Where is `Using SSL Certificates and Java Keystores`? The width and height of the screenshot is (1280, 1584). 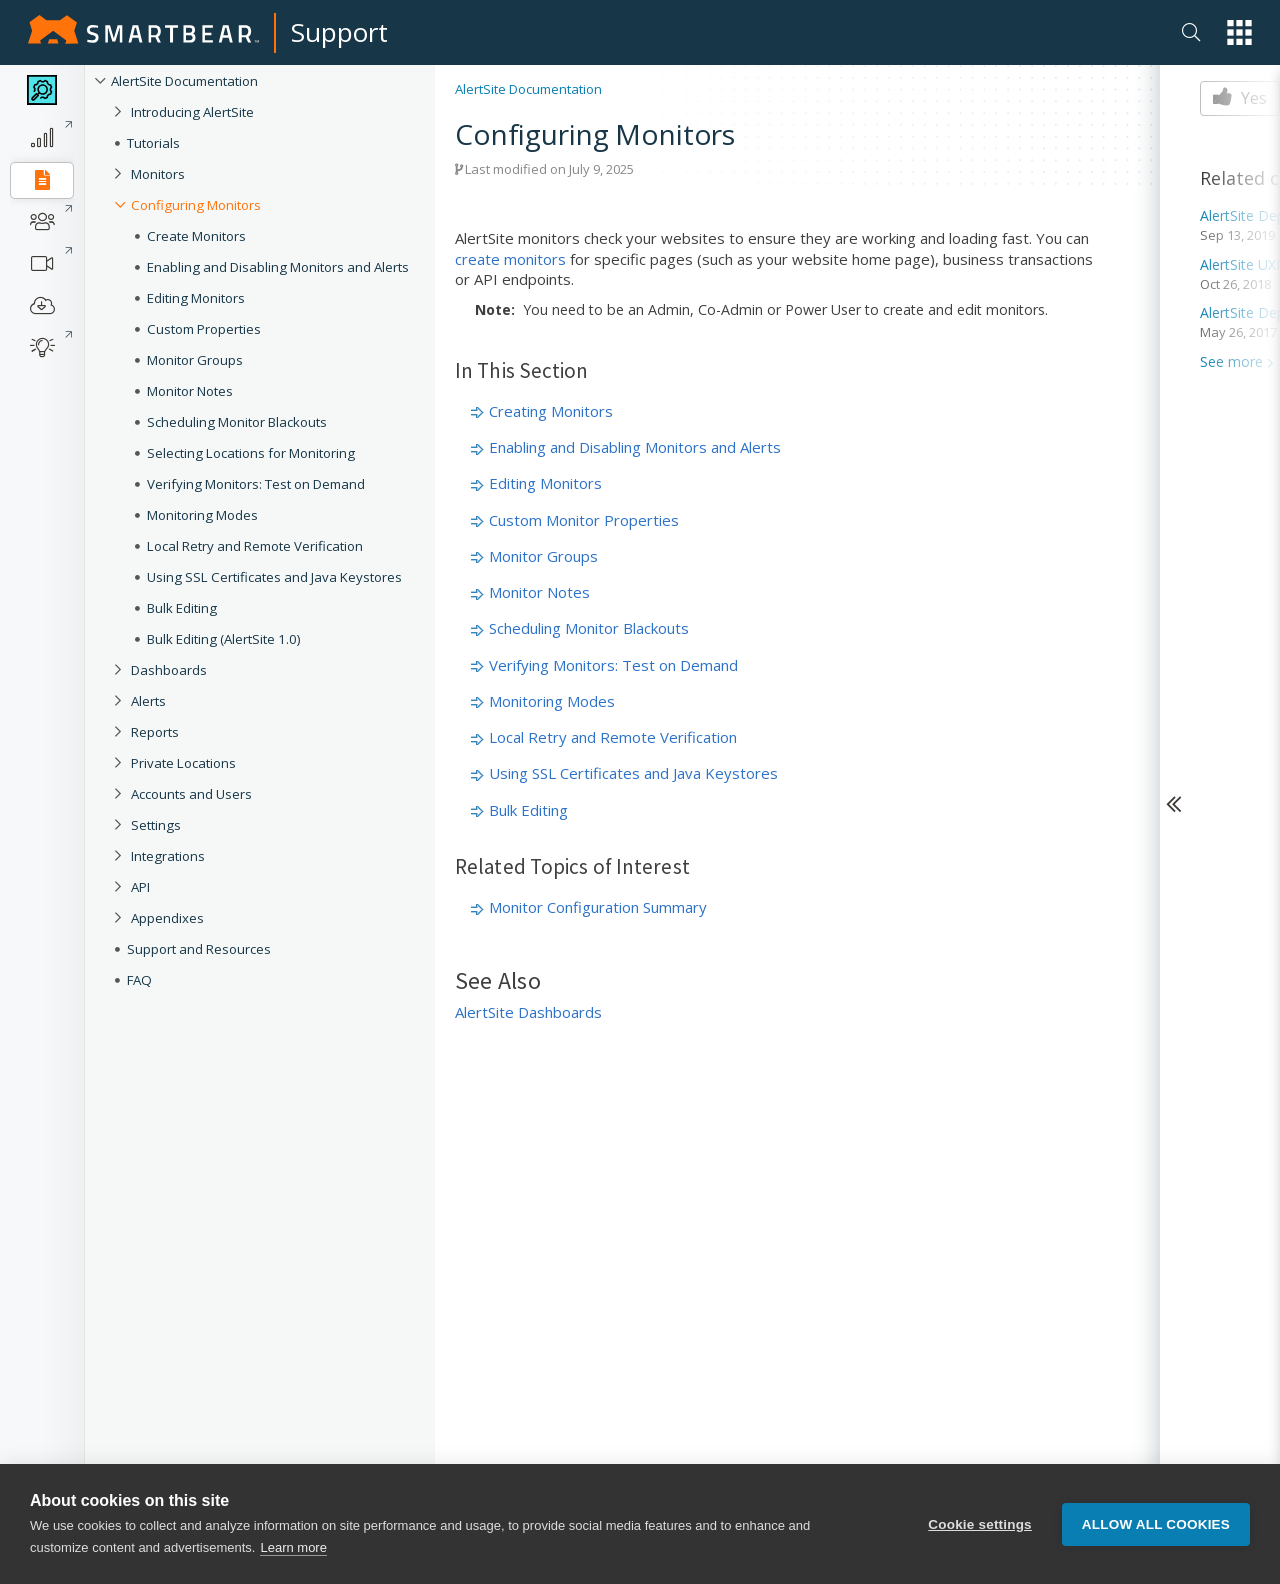
Using SSL Certificates and Java Keystores is located at coordinates (274, 577).